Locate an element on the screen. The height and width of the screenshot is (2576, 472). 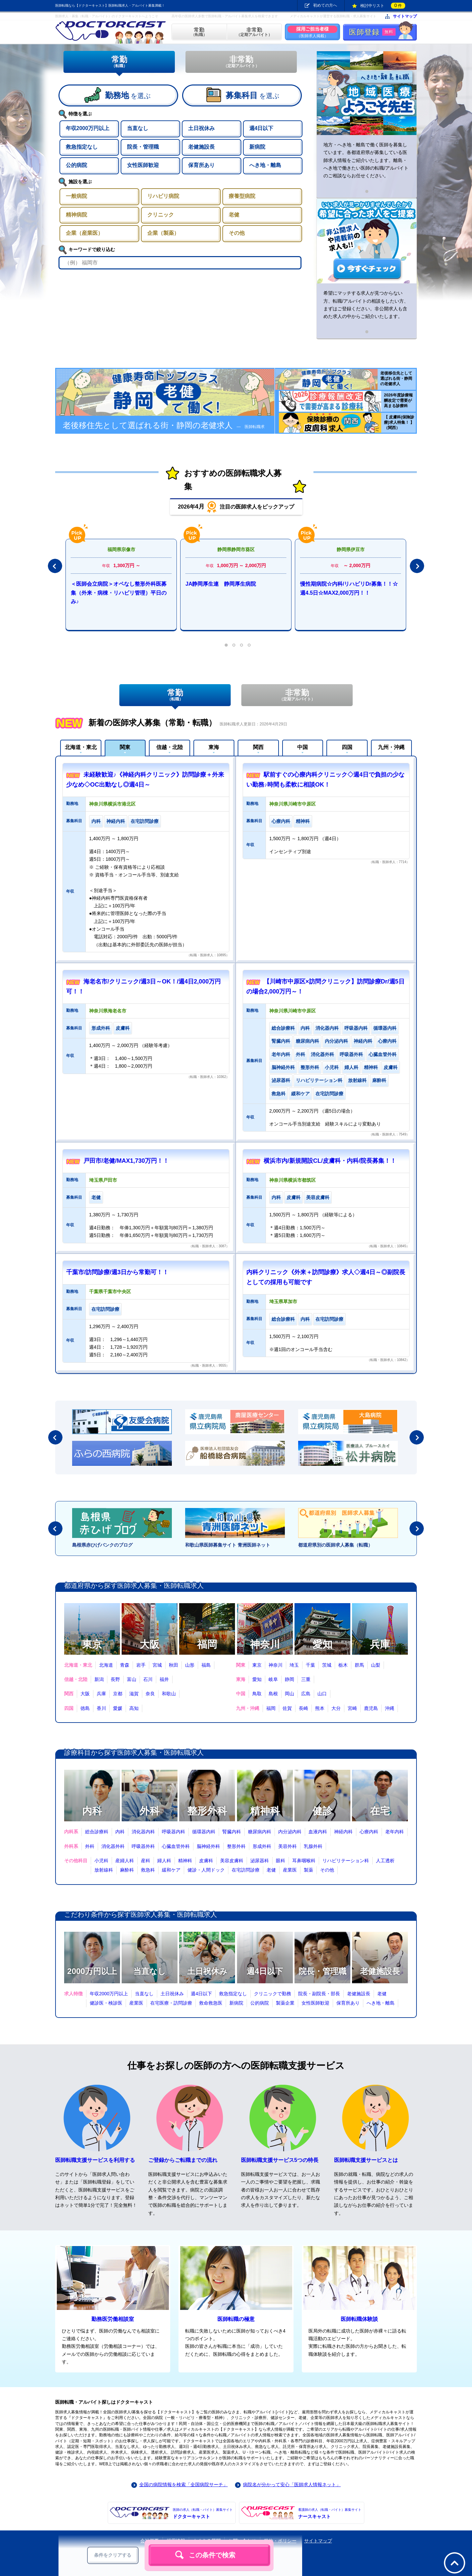
和歌山県医師募集サイト 青洲医師ネット is located at coordinates (227, 1545).